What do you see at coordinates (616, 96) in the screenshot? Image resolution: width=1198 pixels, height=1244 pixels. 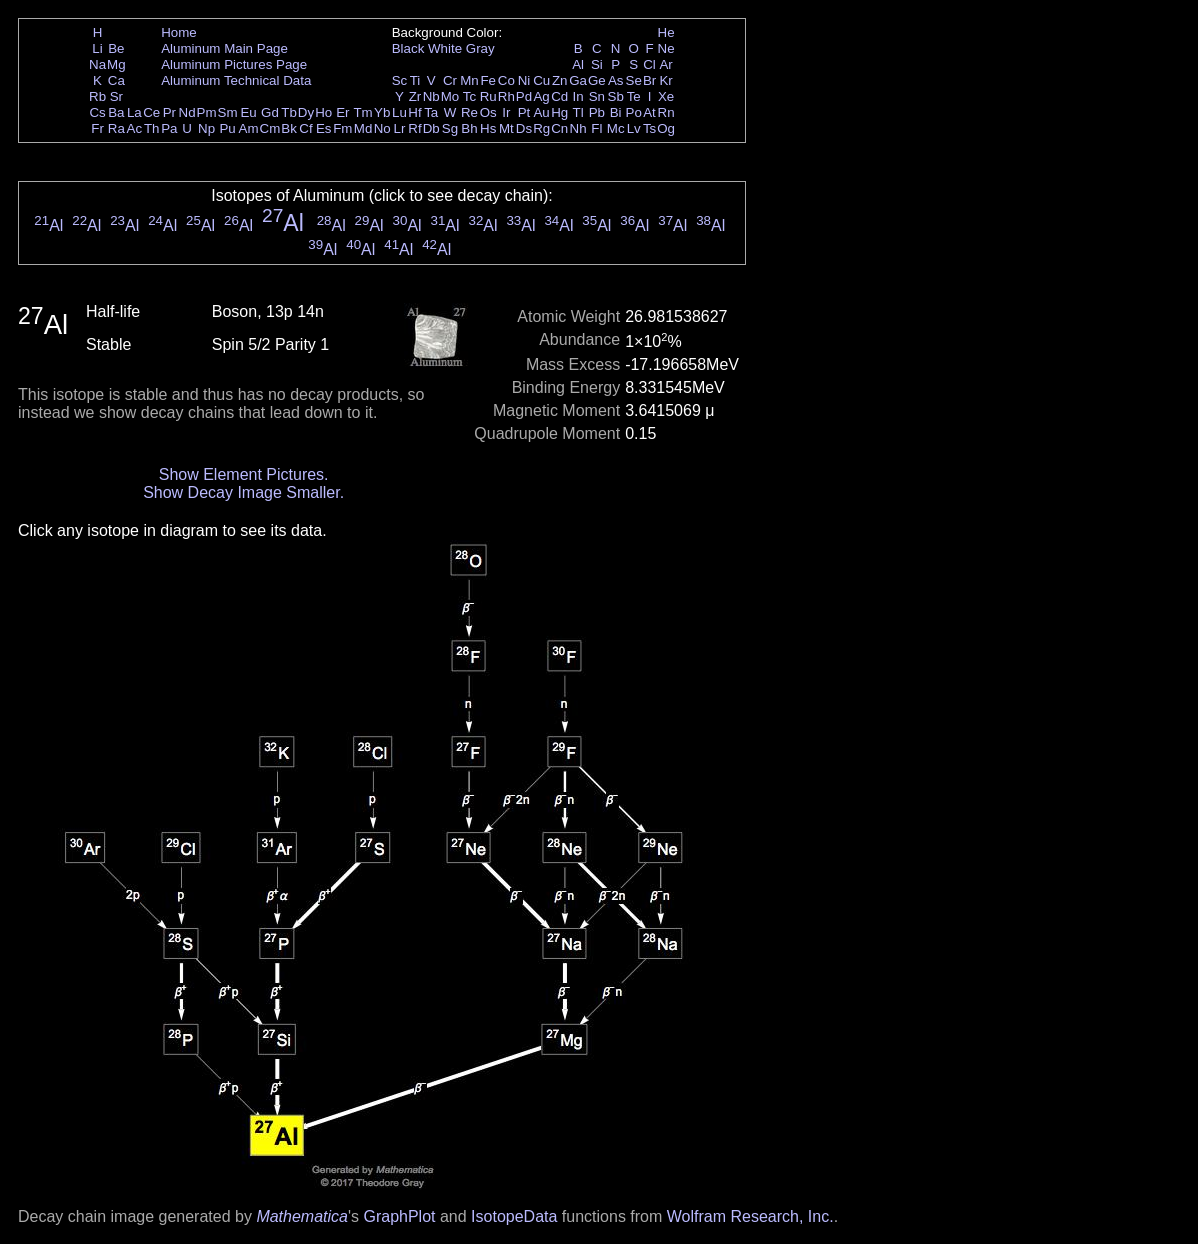 I see `Sb` at bounding box center [616, 96].